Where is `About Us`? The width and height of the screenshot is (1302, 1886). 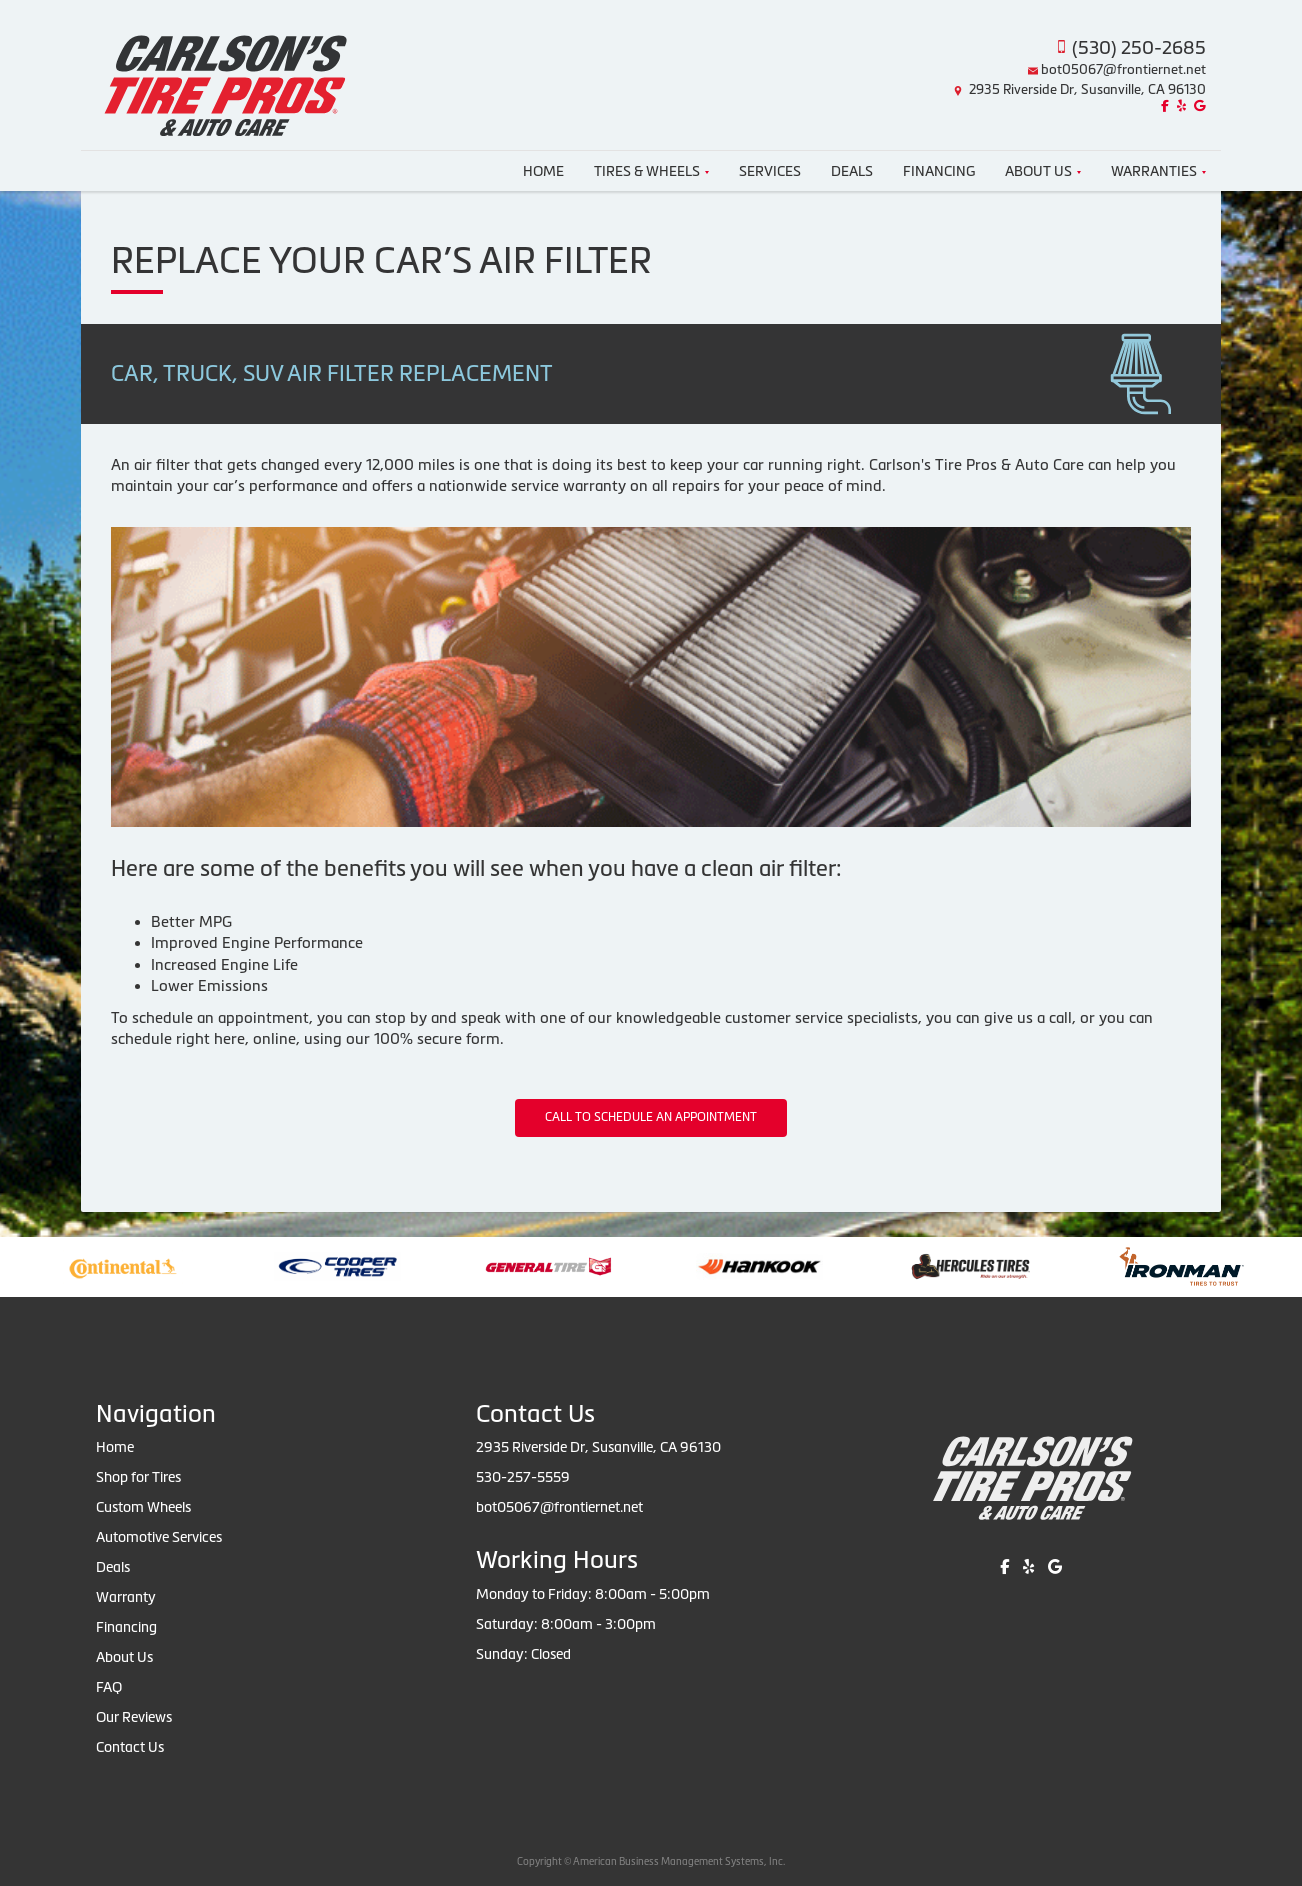 About Us is located at coordinates (1043, 171).